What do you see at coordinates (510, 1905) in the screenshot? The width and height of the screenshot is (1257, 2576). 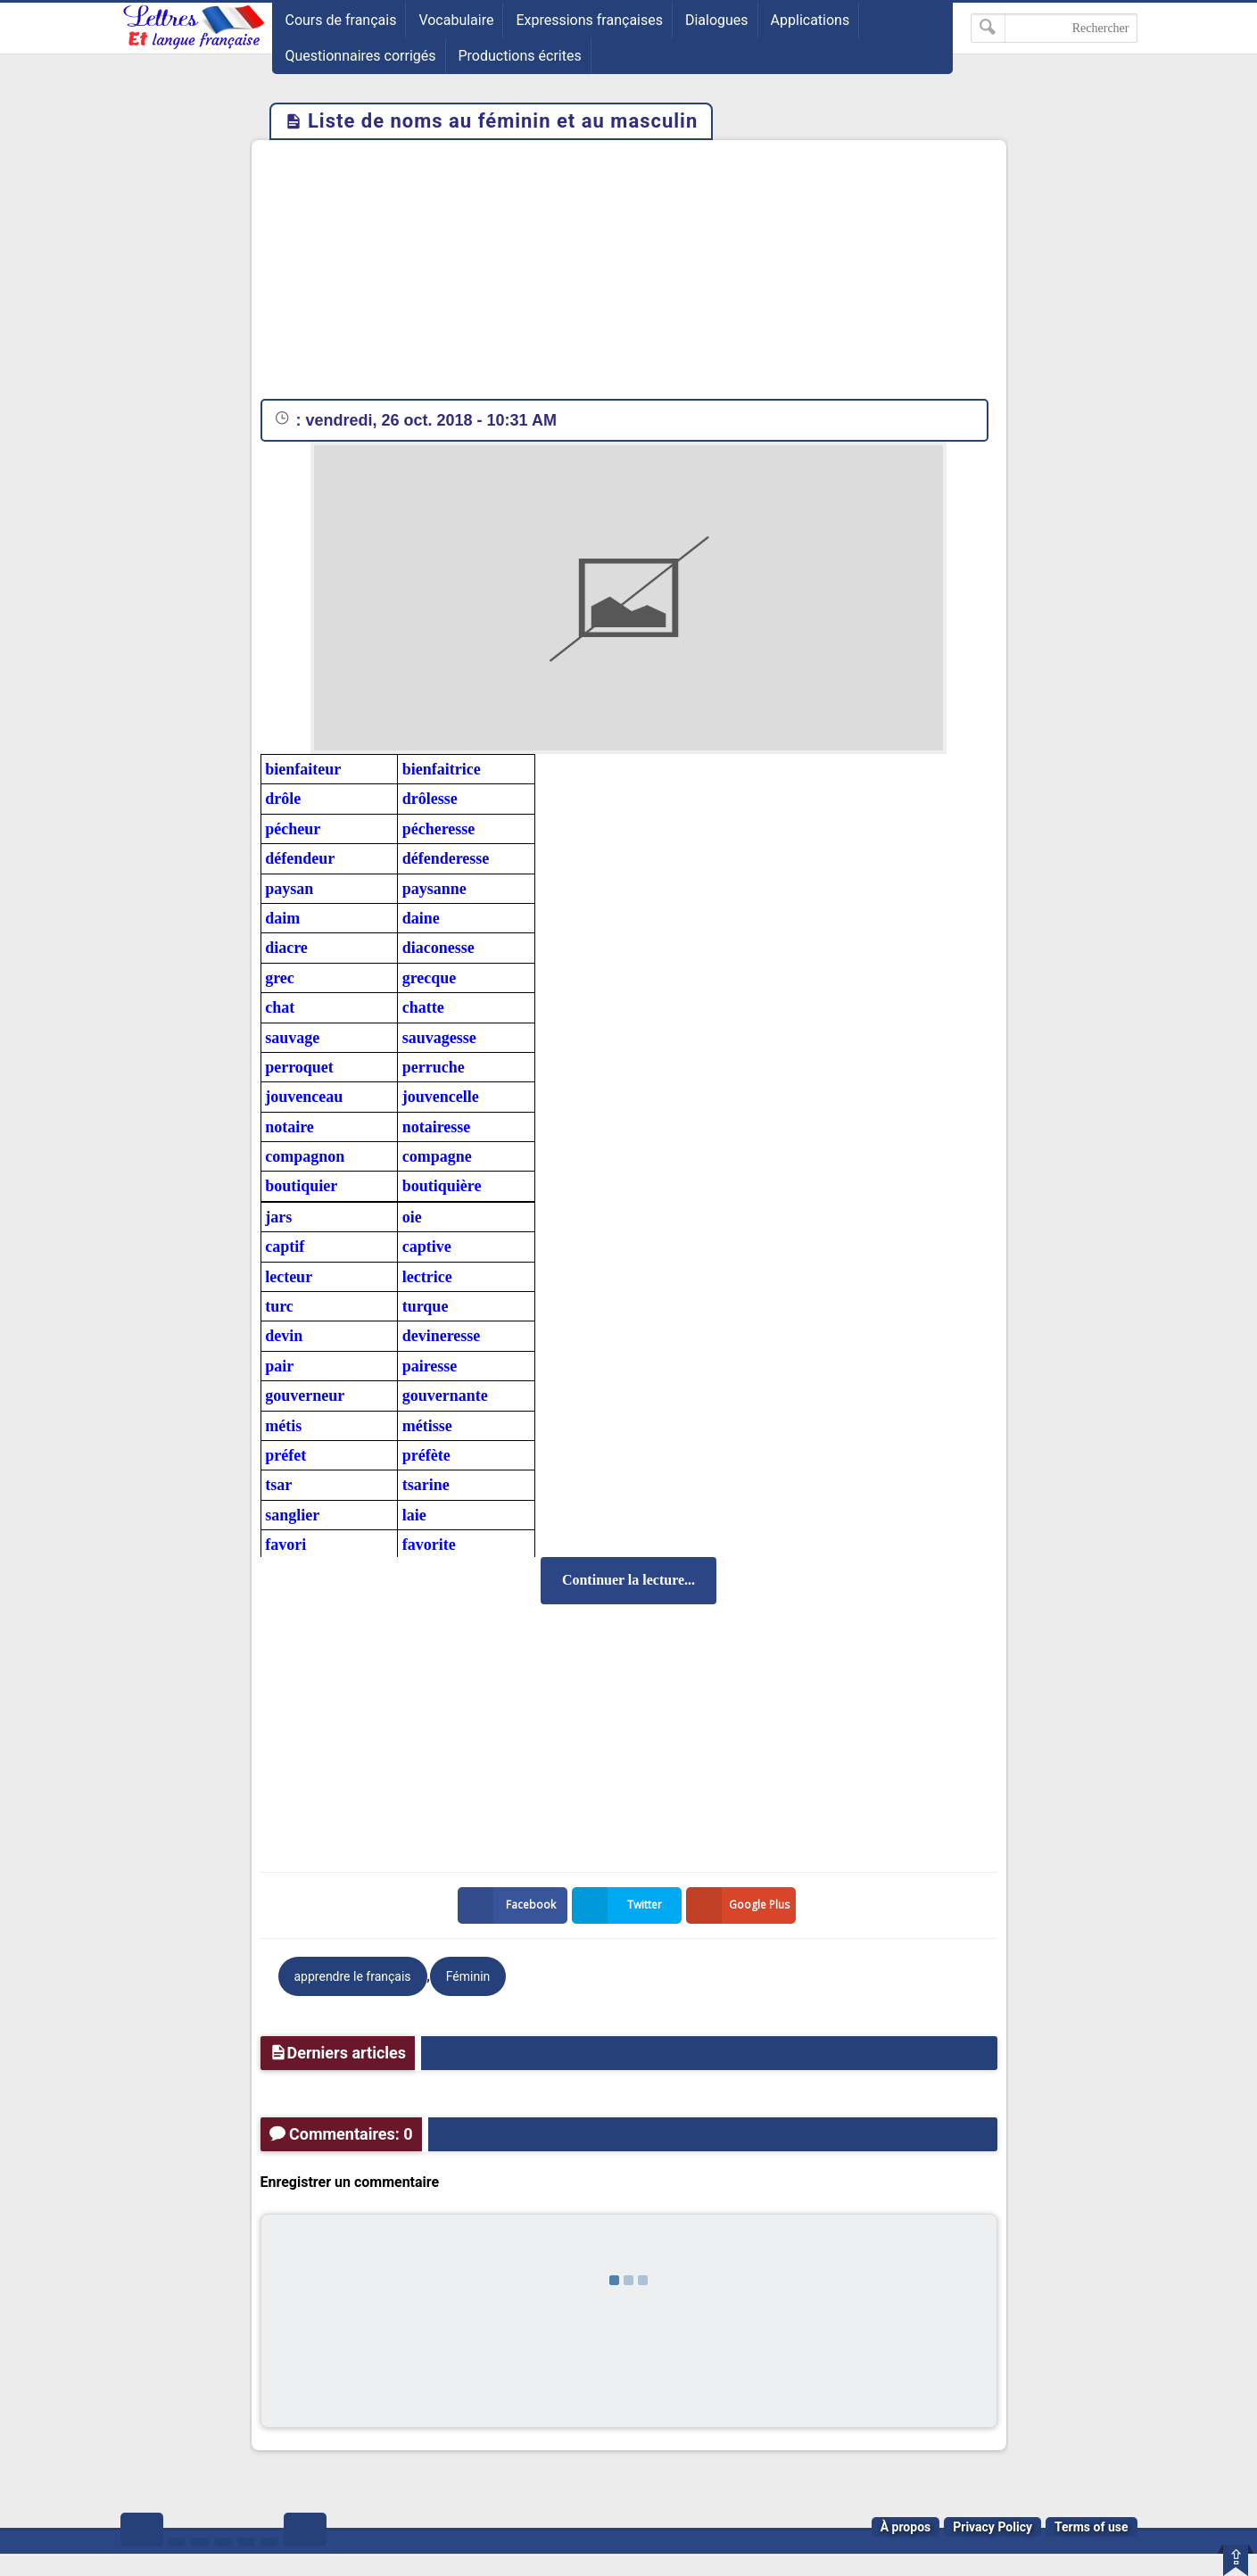 I see `Facebook` at bounding box center [510, 1905].